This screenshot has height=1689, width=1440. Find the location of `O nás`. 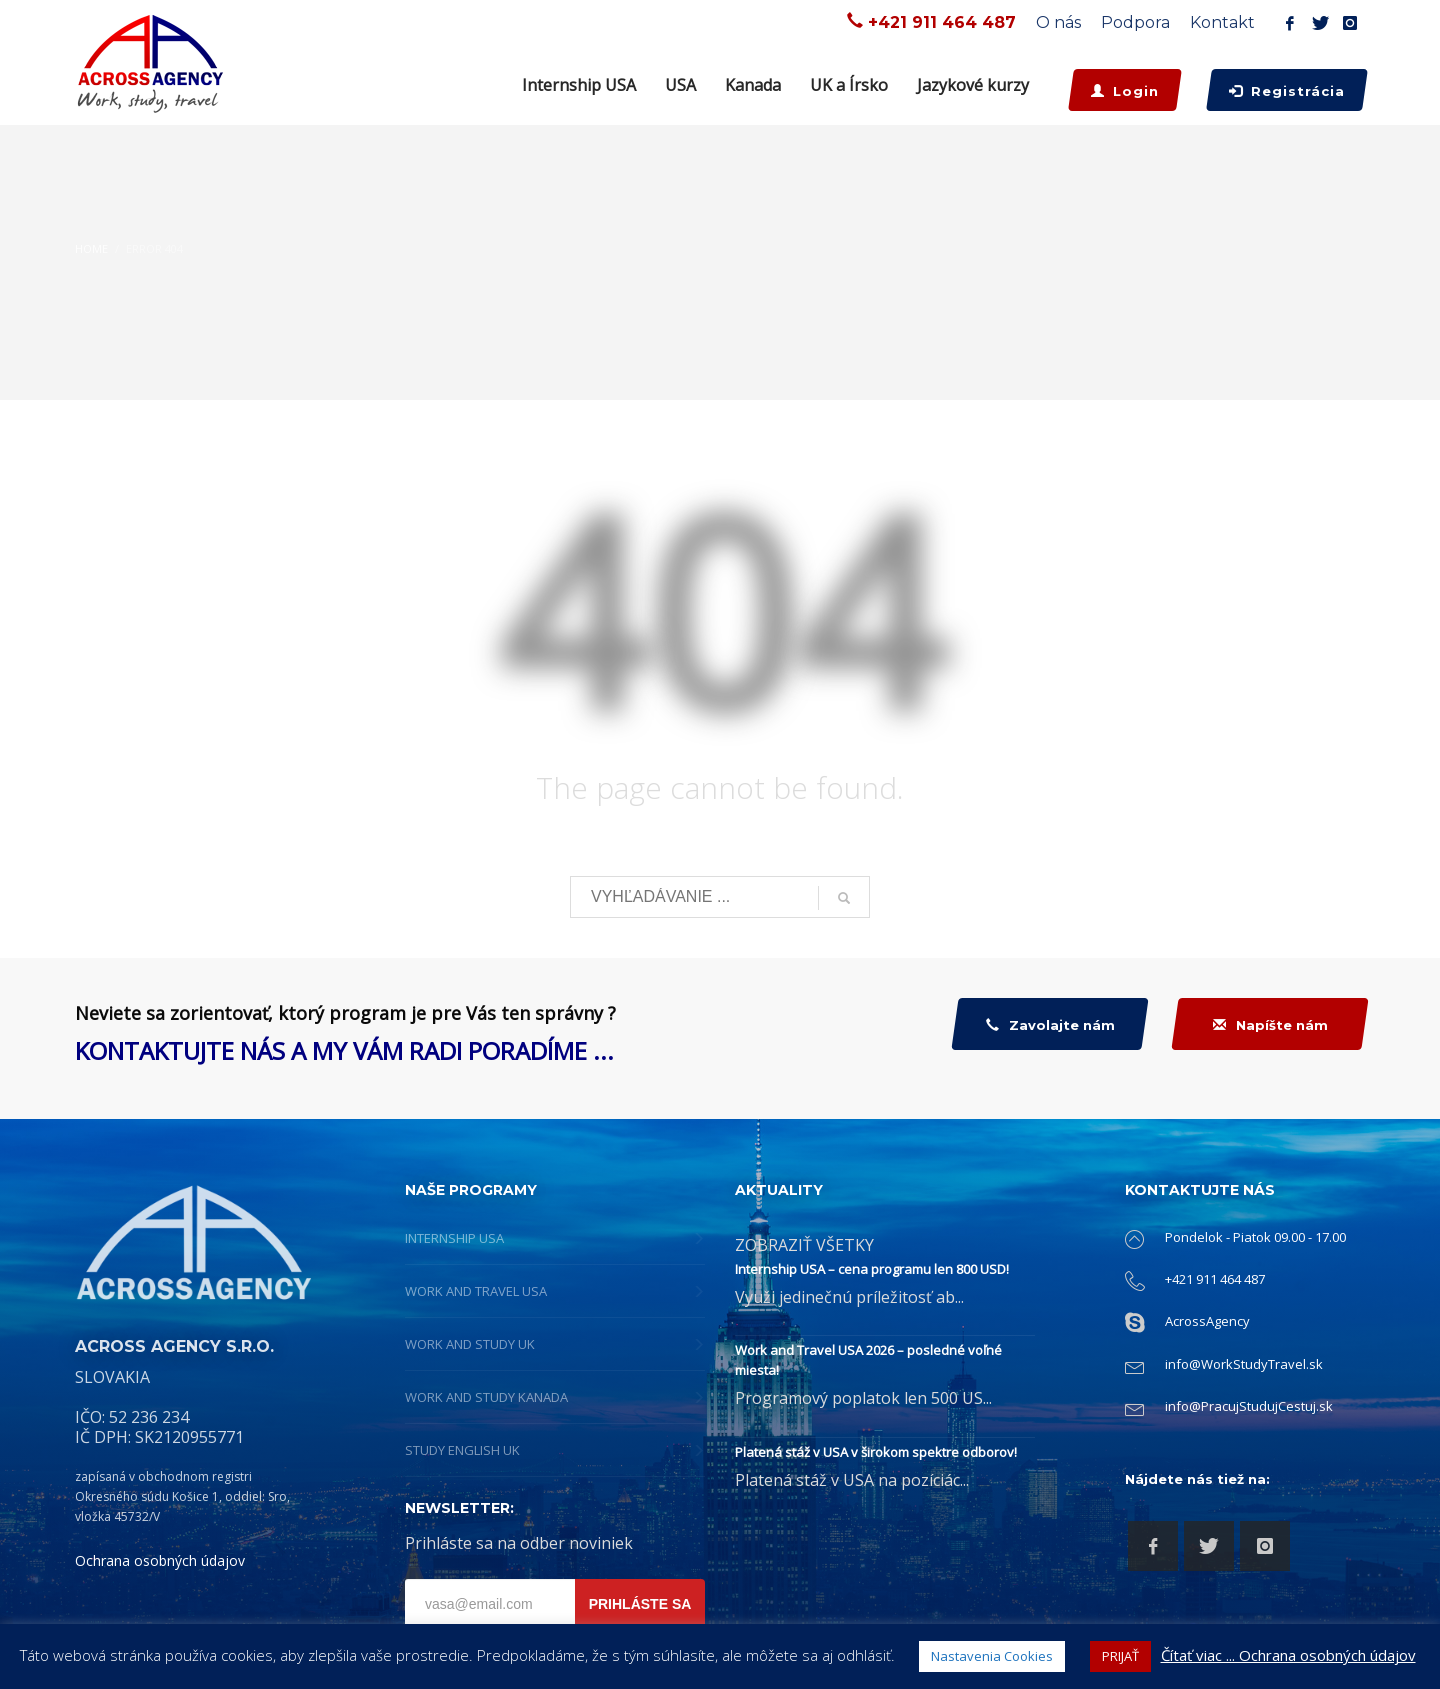

O nás is located at coordinates (1058, 22).